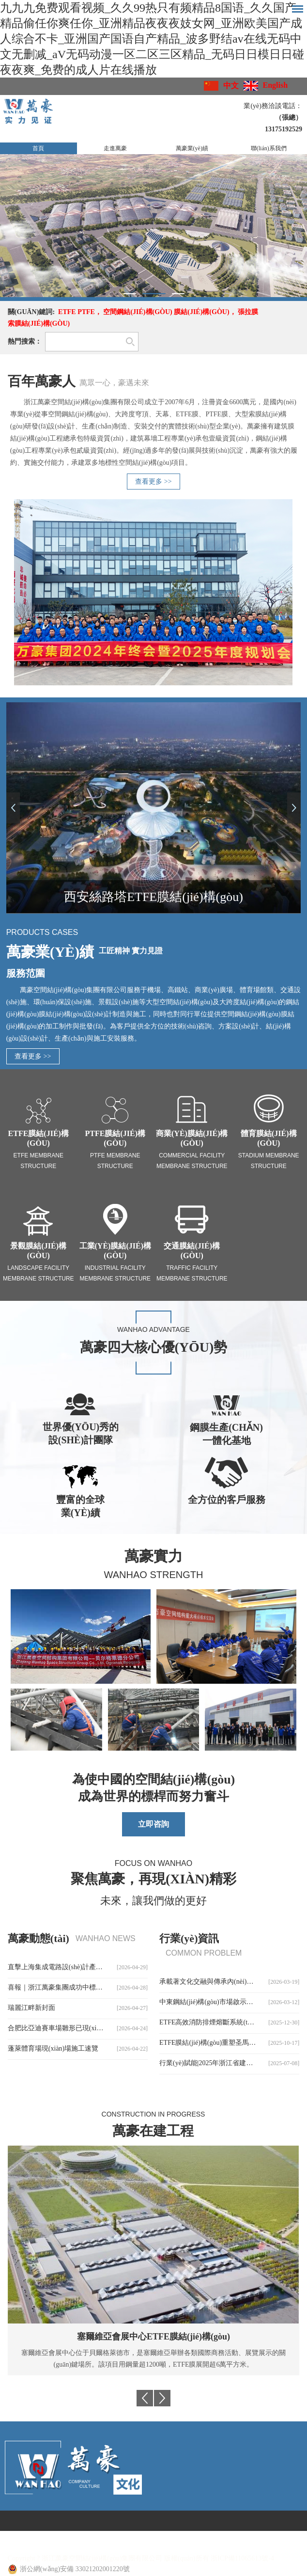 The height and width of the screenshot is (2576, 307). What do you see at coordinates (229, 2002) in the screenshot?
I see `中東鋼結(jié)構(gòu)市場啟示錄：當“鳥巢經(jīng)驗”遭遇歐標壁壘` at bounding box center [229, 2002].